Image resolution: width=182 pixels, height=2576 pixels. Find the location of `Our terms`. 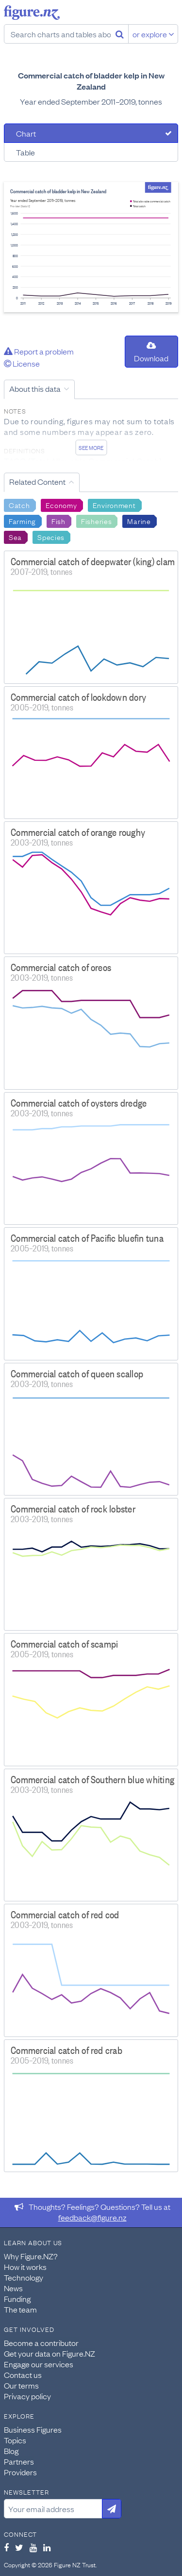

Our terms is located at coordinates (21, 2385).